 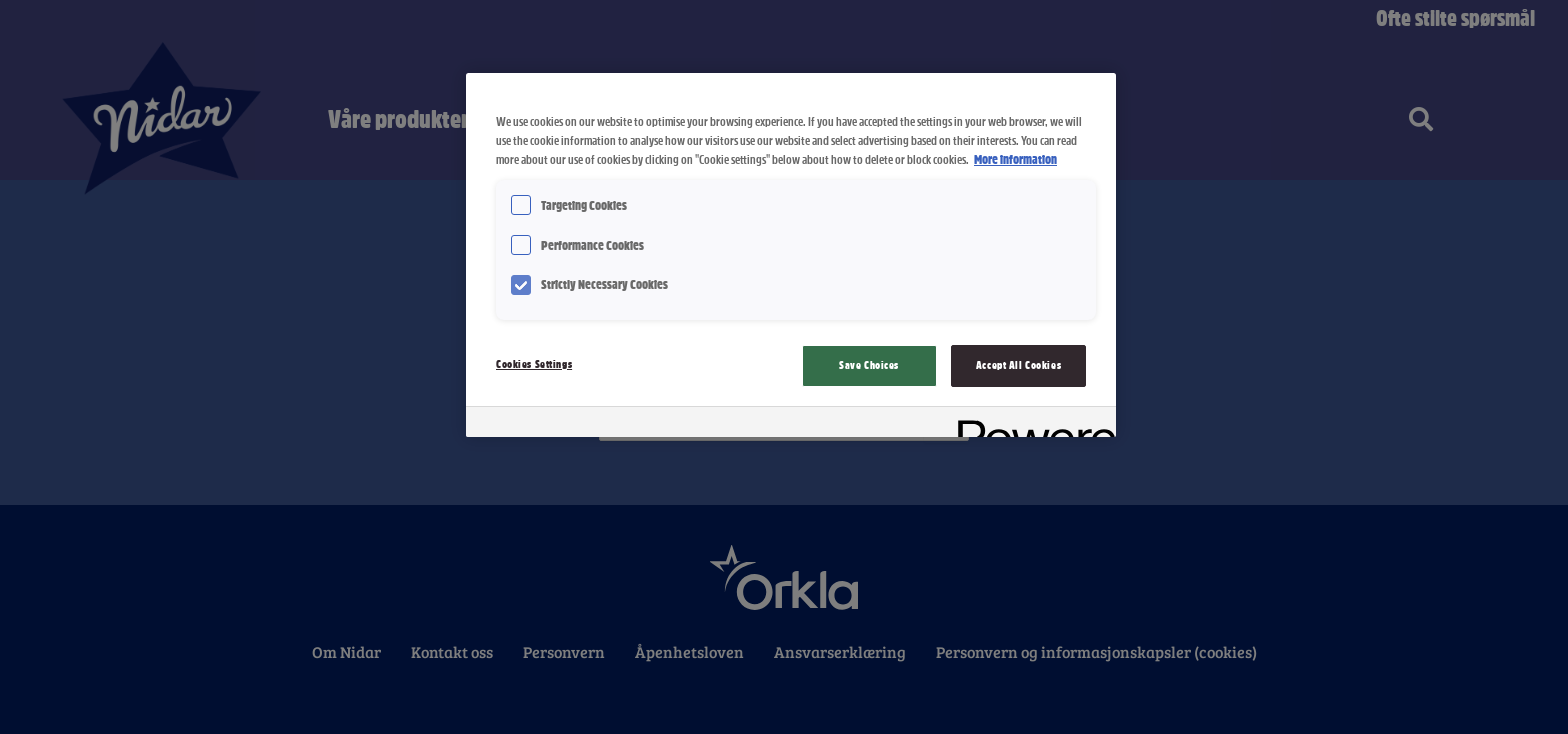 I want to click on [region], so click(x=791, y=254).